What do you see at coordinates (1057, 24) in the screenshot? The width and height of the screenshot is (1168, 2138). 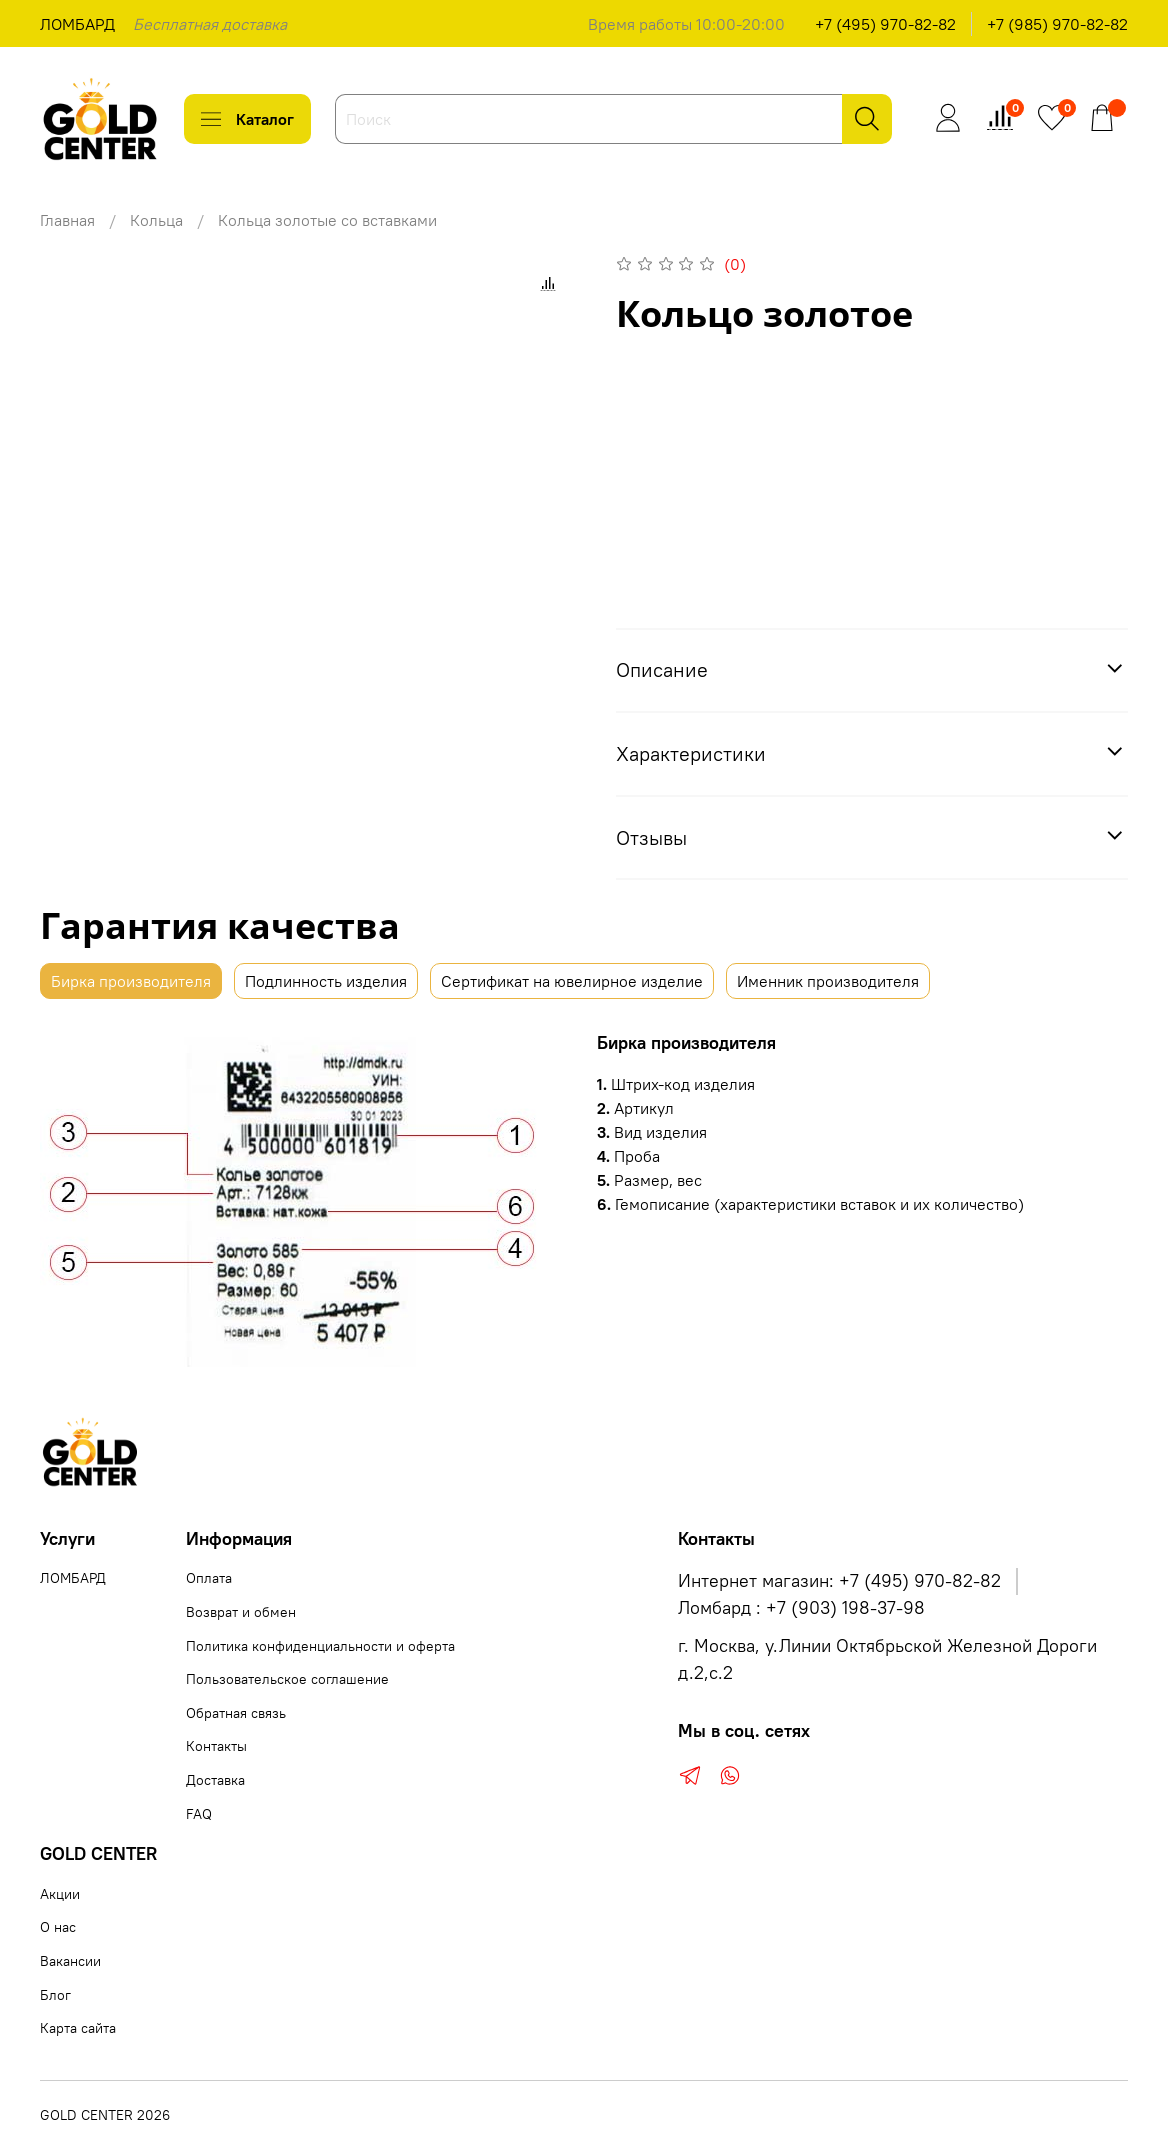 I see `+7 (985) 970-82-82` at bounding box center [1057, 24].